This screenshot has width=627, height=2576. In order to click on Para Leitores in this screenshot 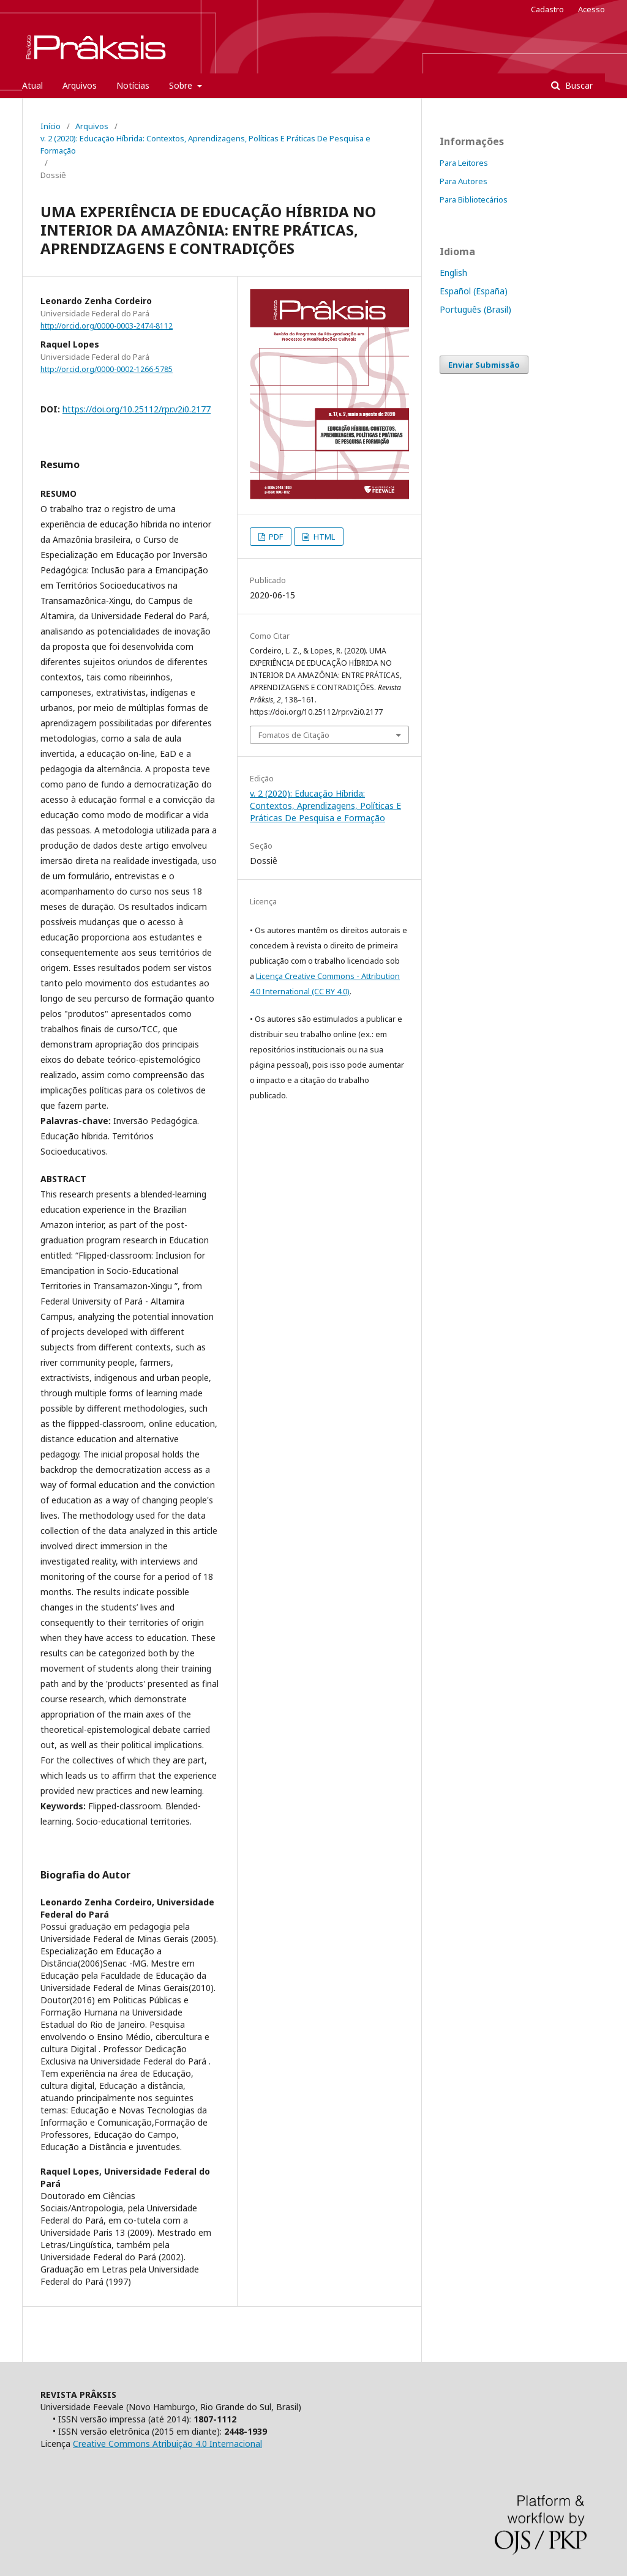, I will do `click(464, 162)`.